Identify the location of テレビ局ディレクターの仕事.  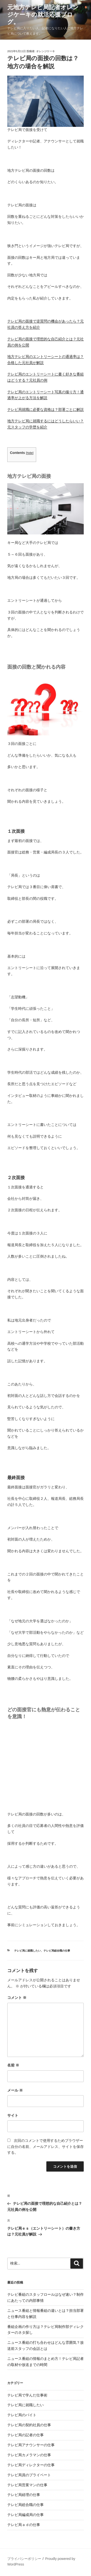
(31, 2465).